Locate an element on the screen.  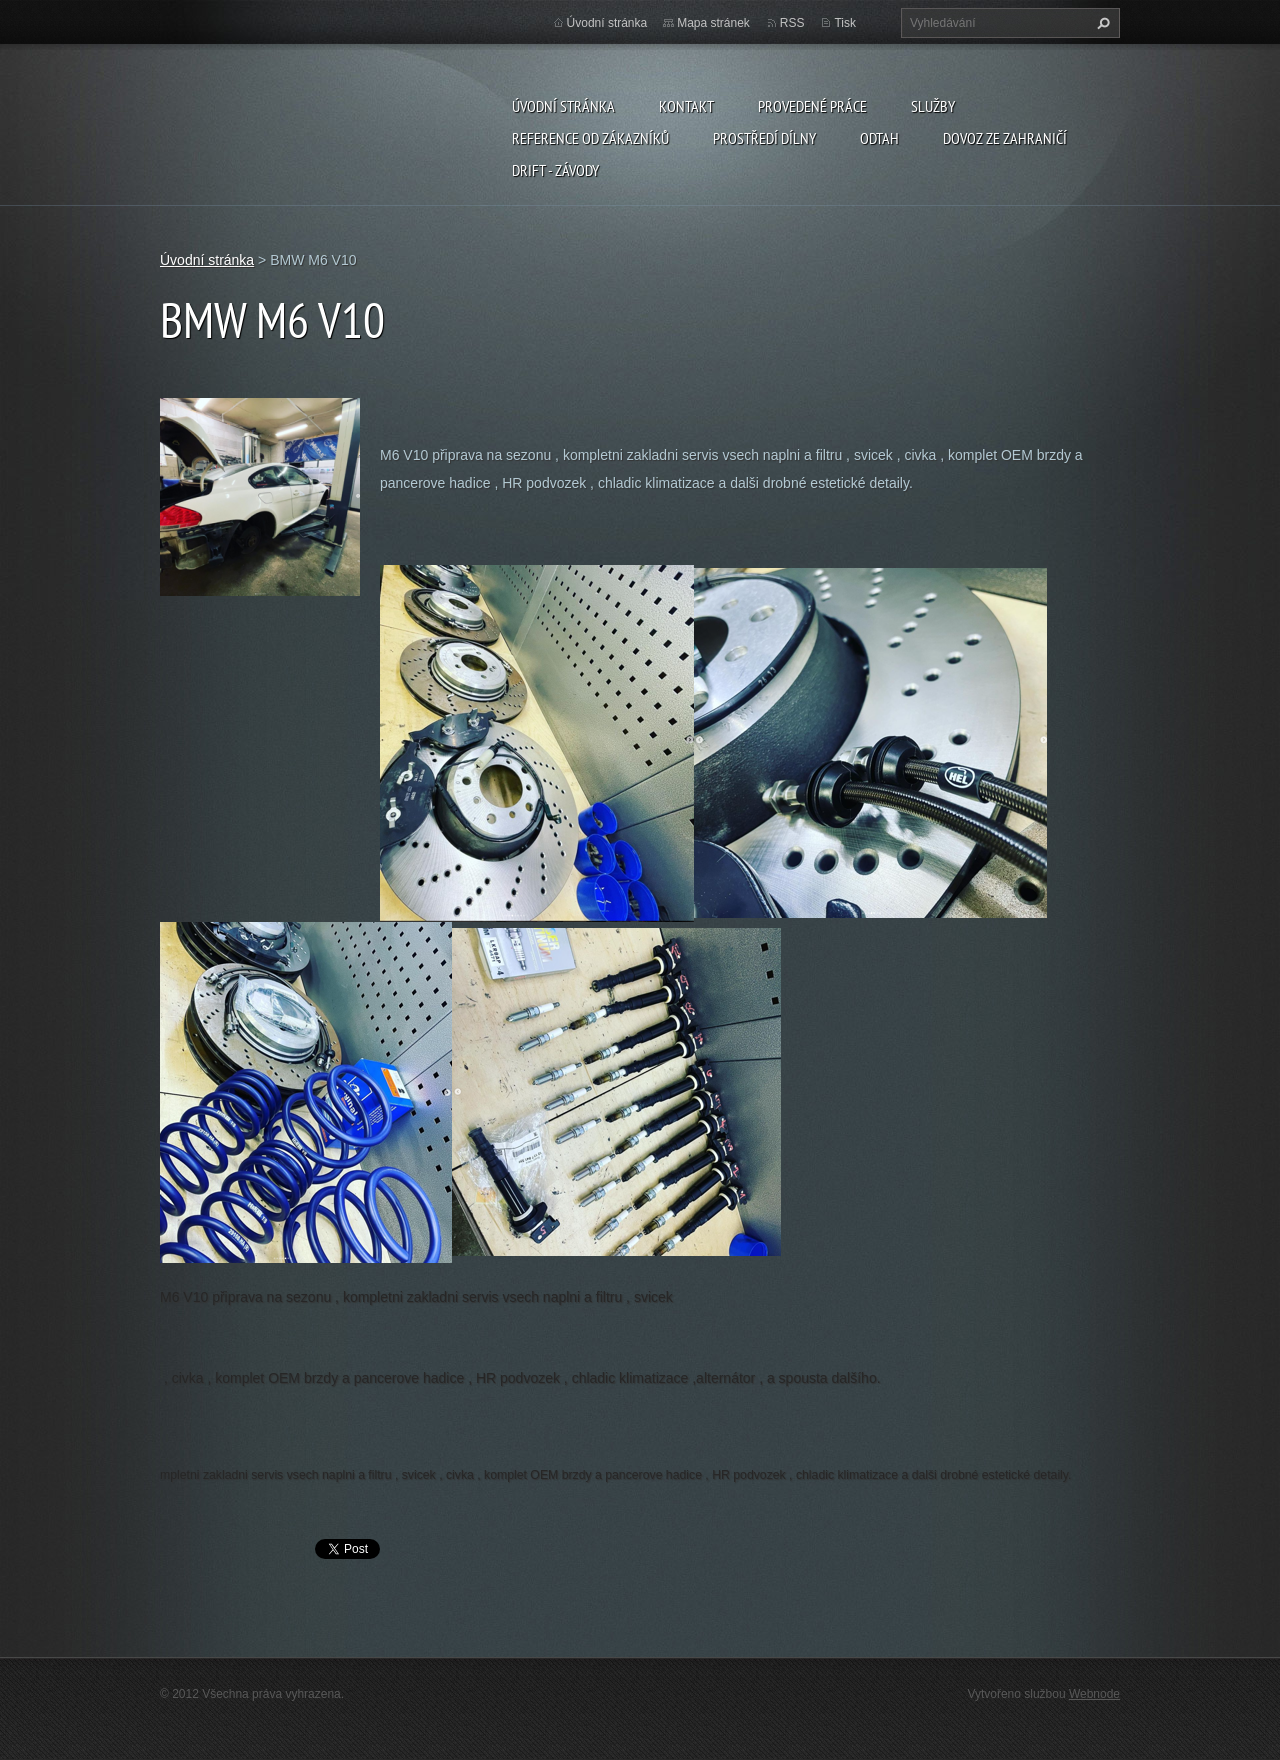
DRIFT - ZÁVODY is located at coordinates (555, 170).